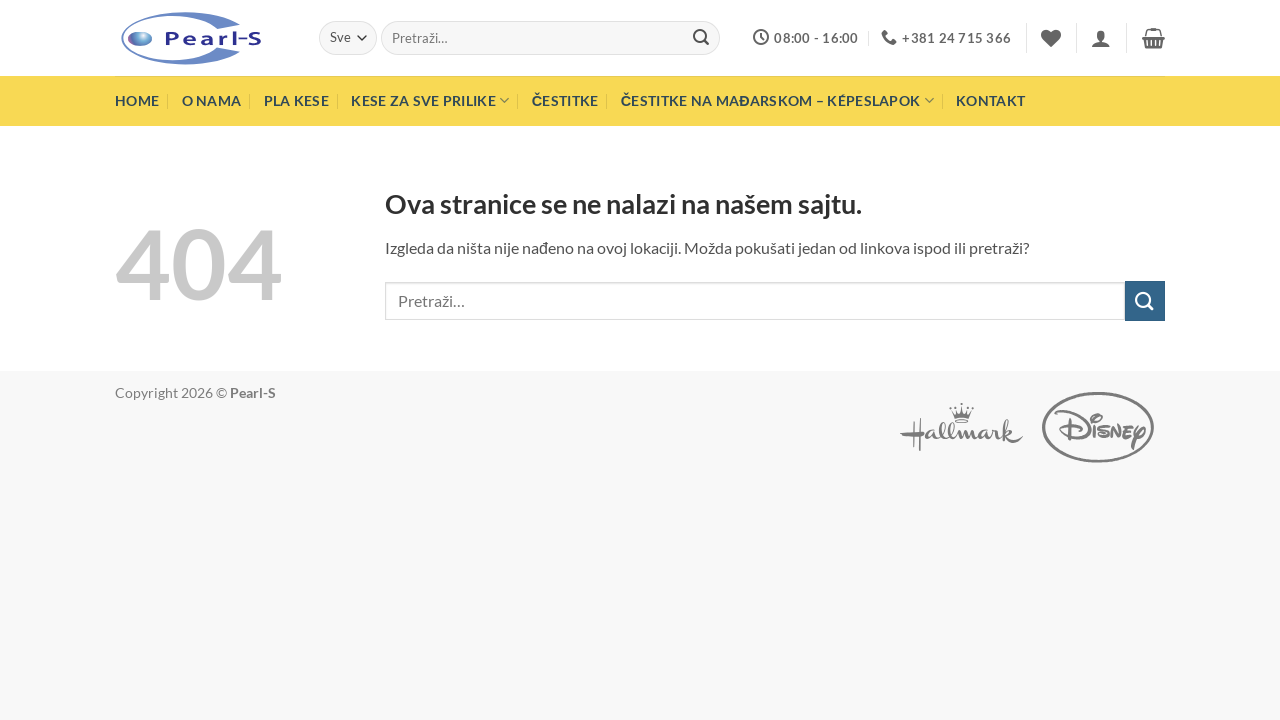 The image size is (1280, 720). I want to click on [button], so click(1101, 38).